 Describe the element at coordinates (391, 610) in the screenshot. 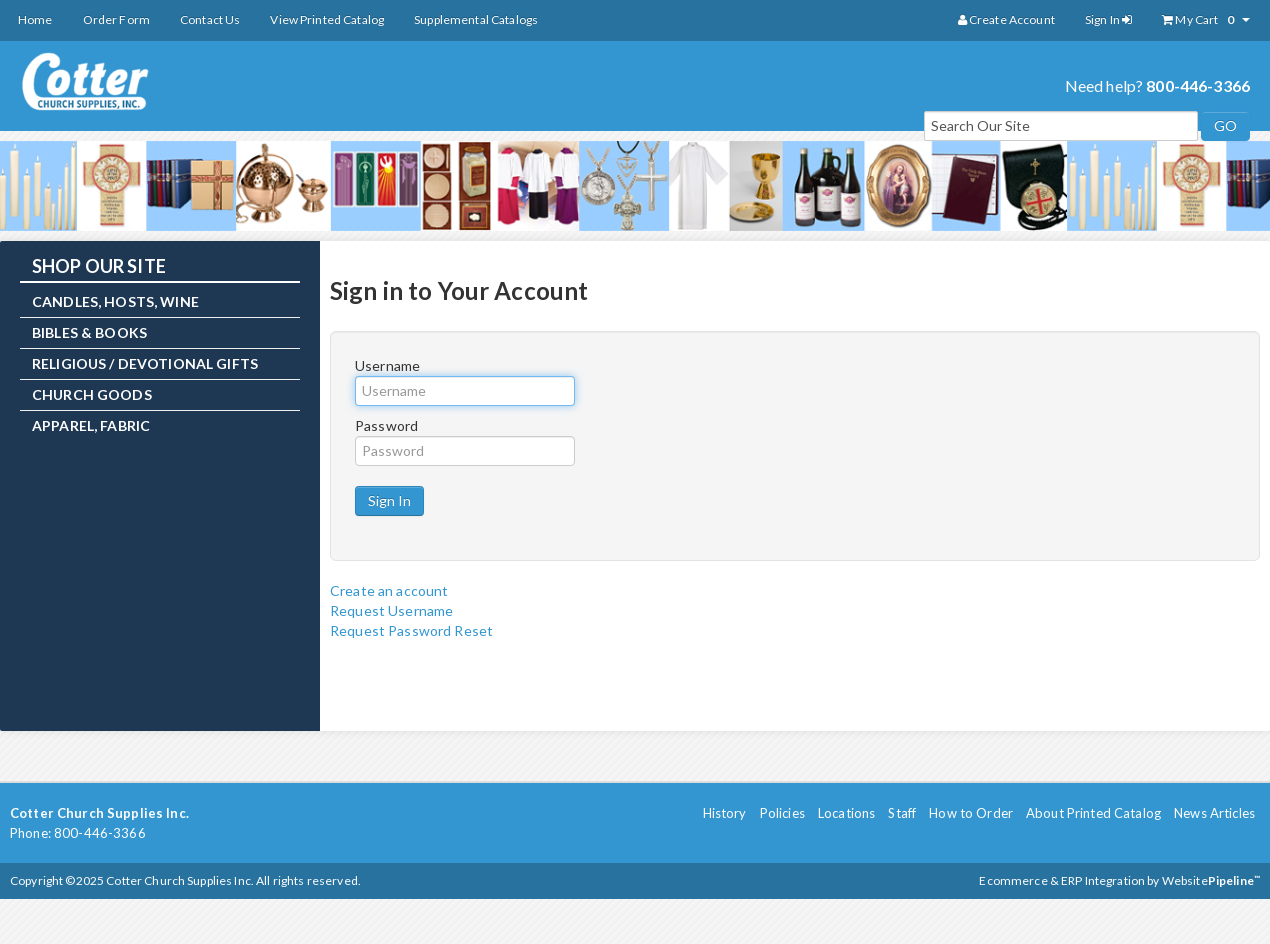

I see `Request Username` at that location.